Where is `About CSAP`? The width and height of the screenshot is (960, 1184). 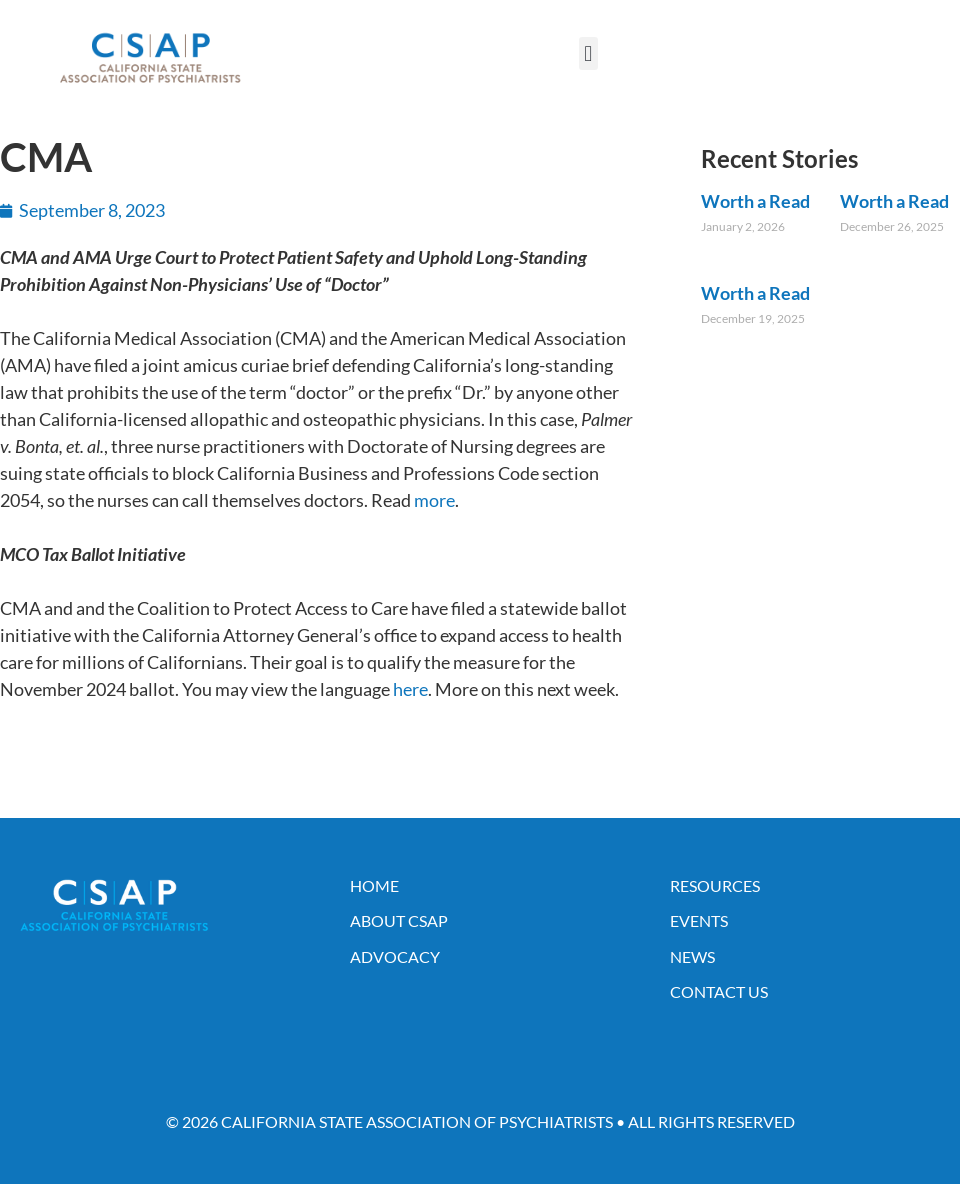 About CSAP is located at coordinates (399, 920).